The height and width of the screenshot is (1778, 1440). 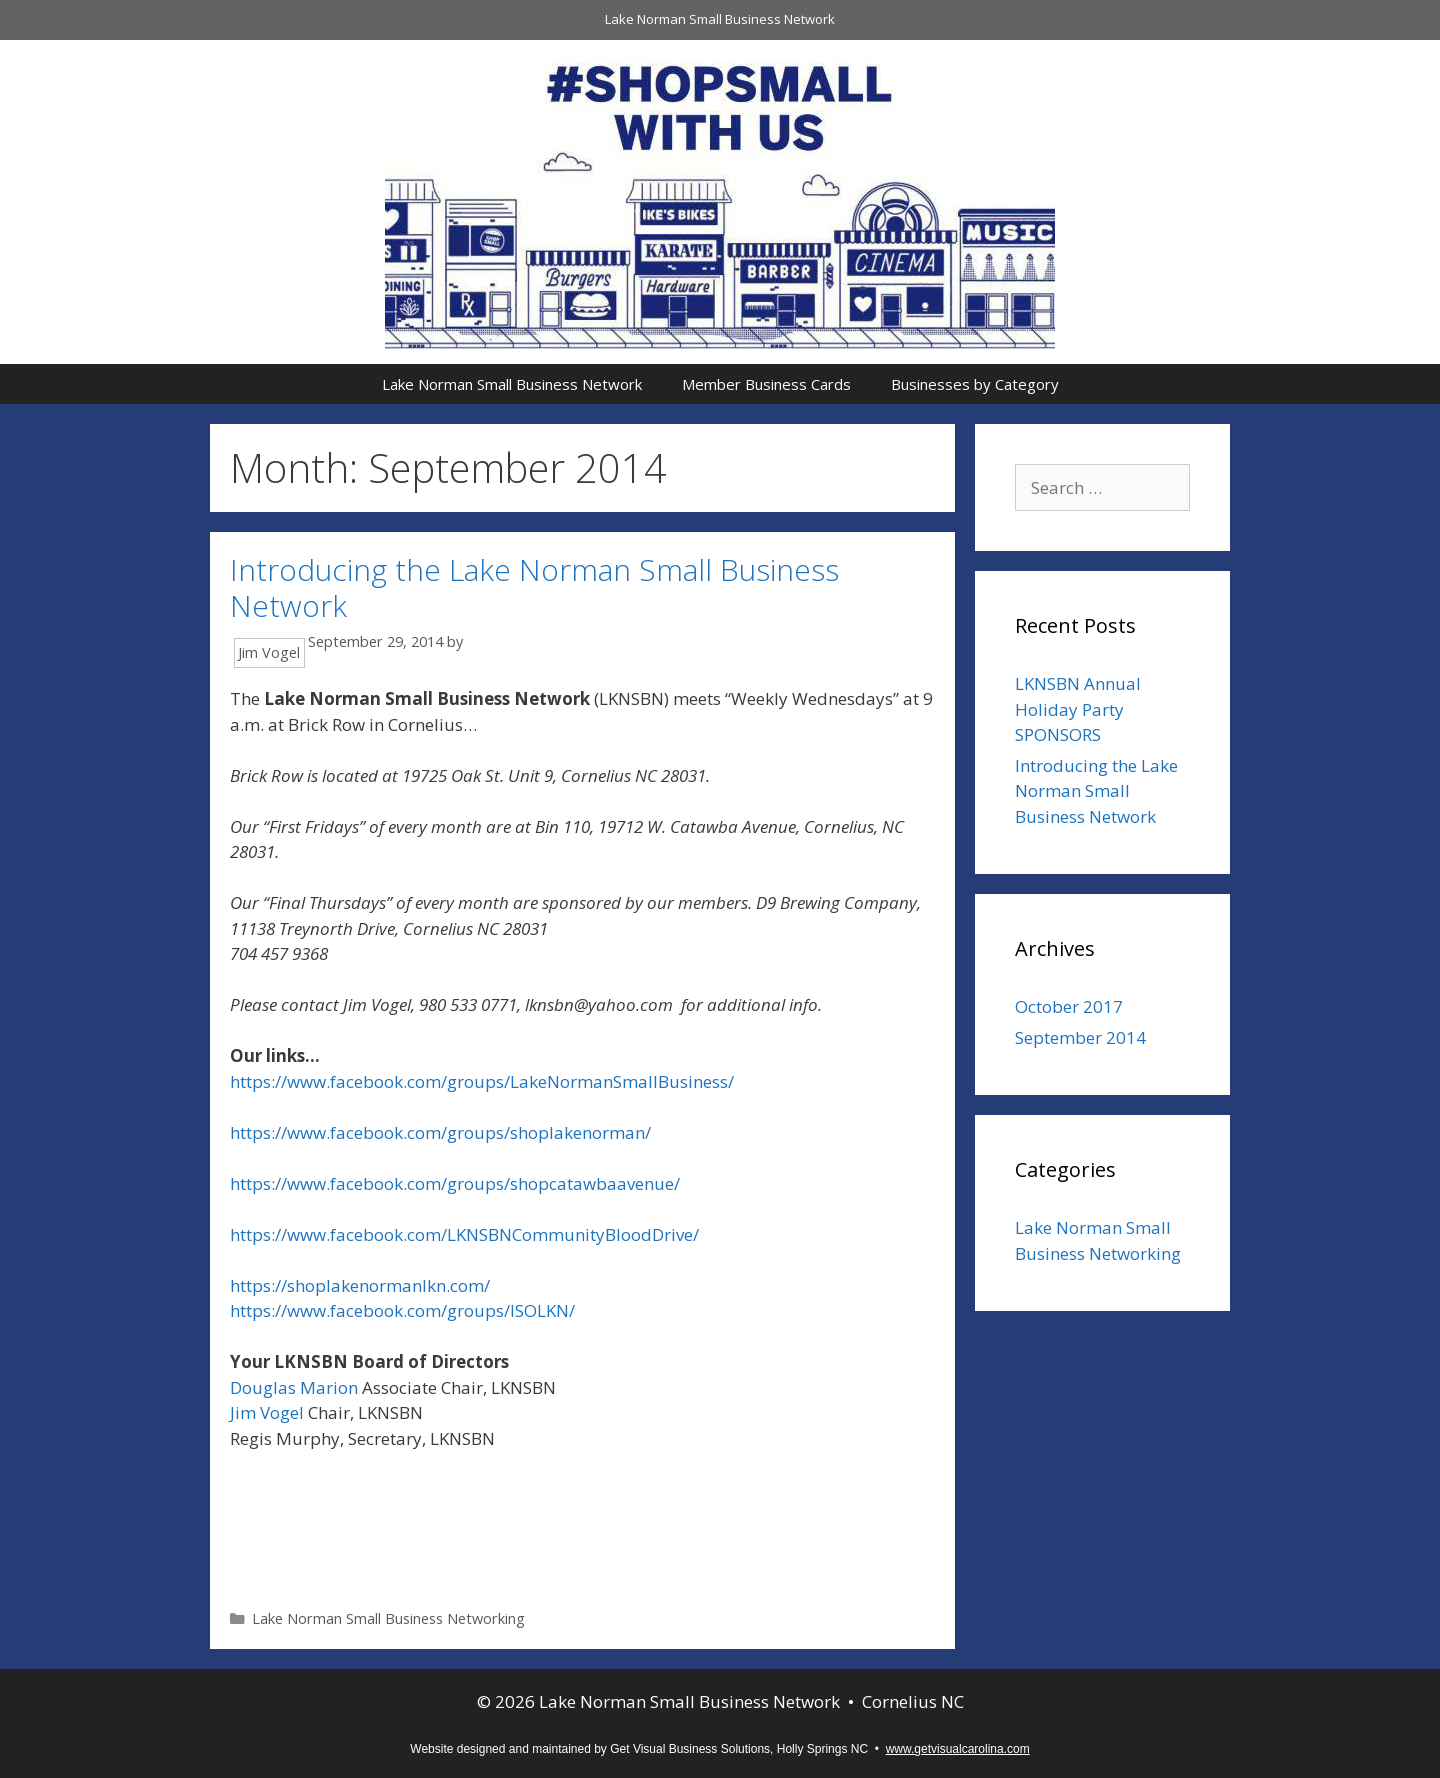 I want to click on October 2017, so click(x=1069, y=1006).